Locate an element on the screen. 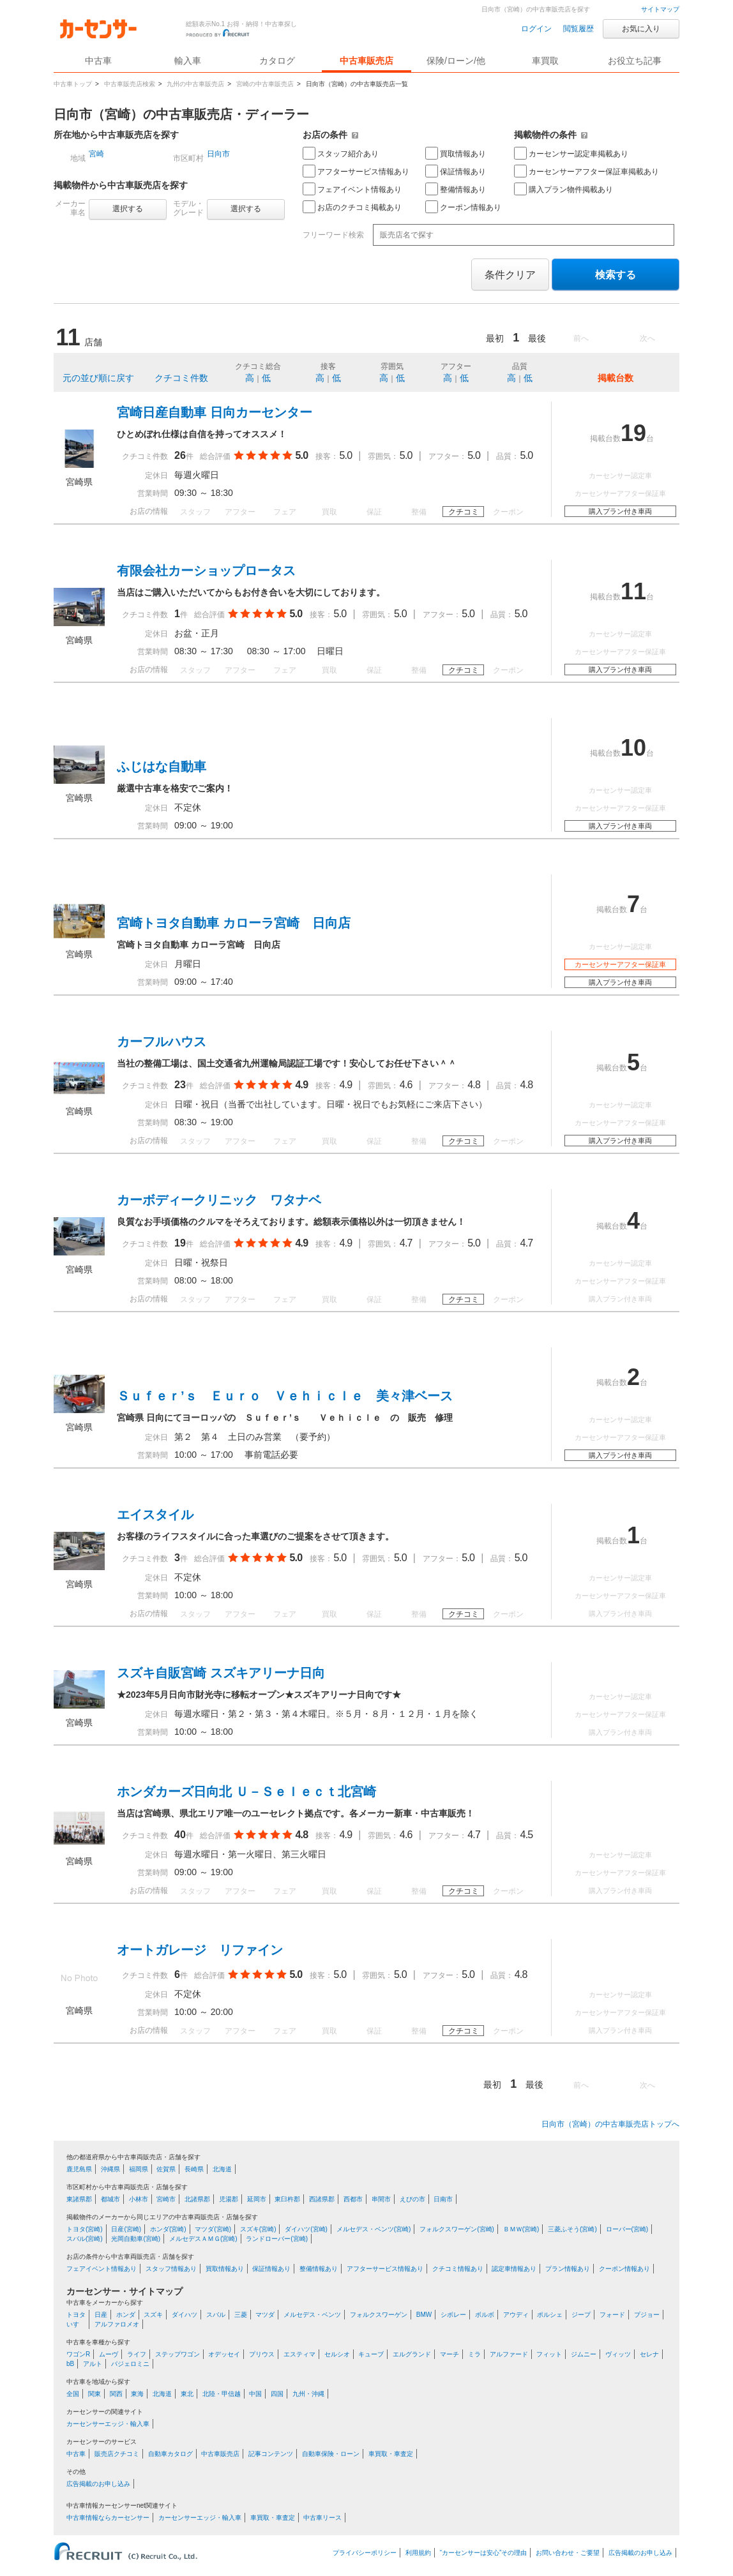 This screenshot has width=733, height=2576. オートガレージ リファイン is located at coordinates (200, 1950).